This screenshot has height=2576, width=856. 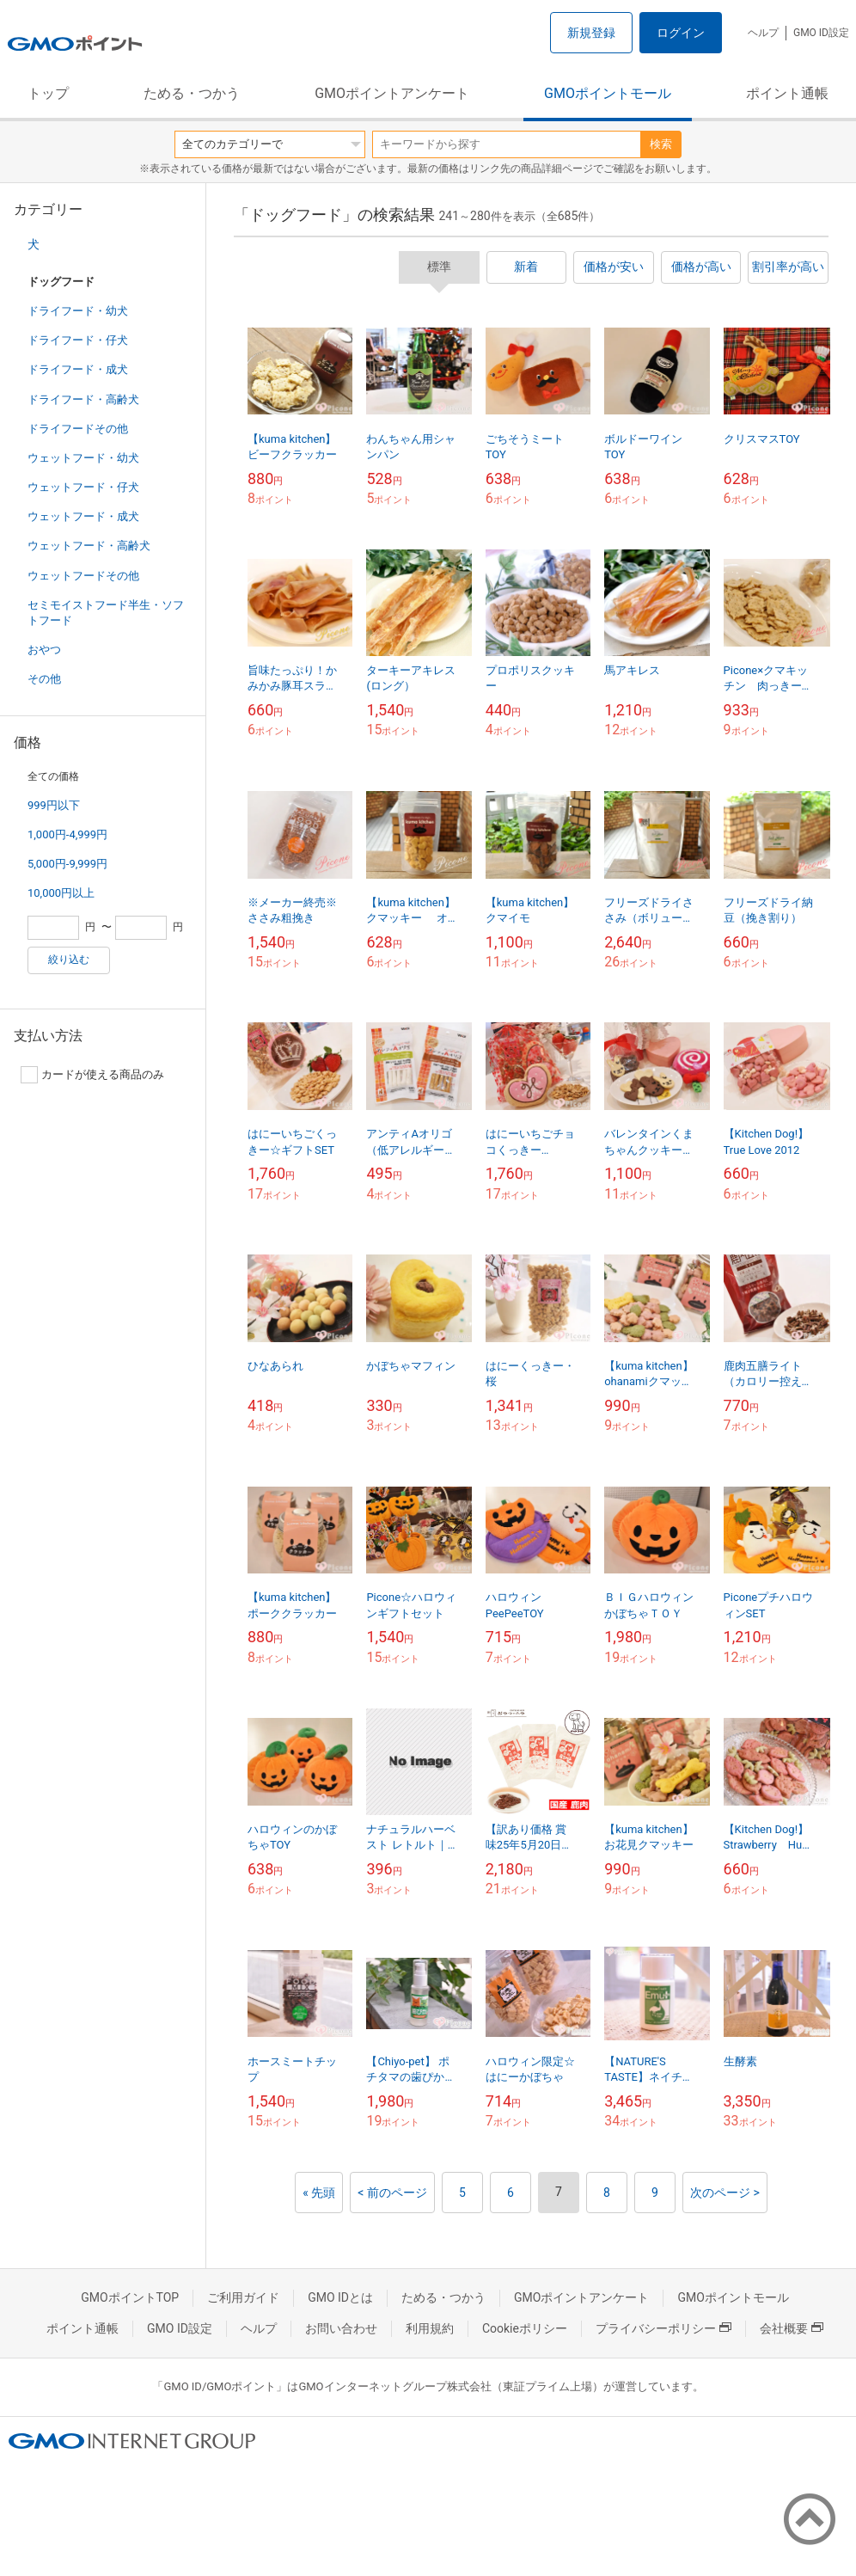 What do you see at coordinates (83, 399) in the screenshot?
I see `ドライフード・高齢犬` at bounding box center [83, 399].